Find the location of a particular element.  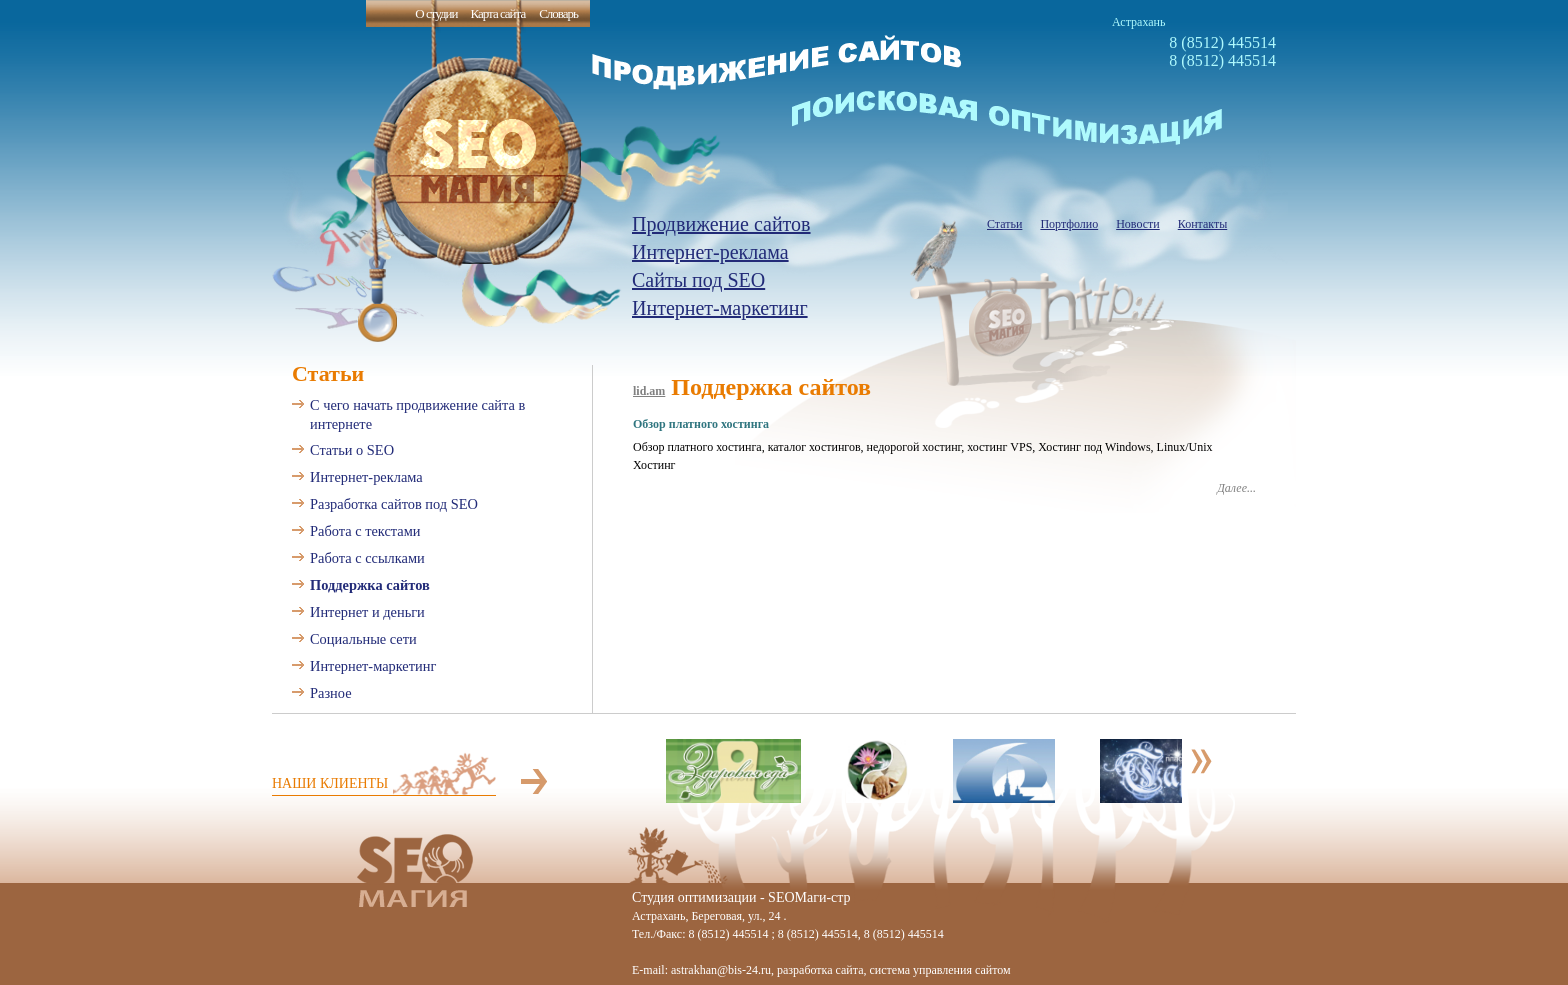

Интернет и деньги is located at coordinates (367, 612).